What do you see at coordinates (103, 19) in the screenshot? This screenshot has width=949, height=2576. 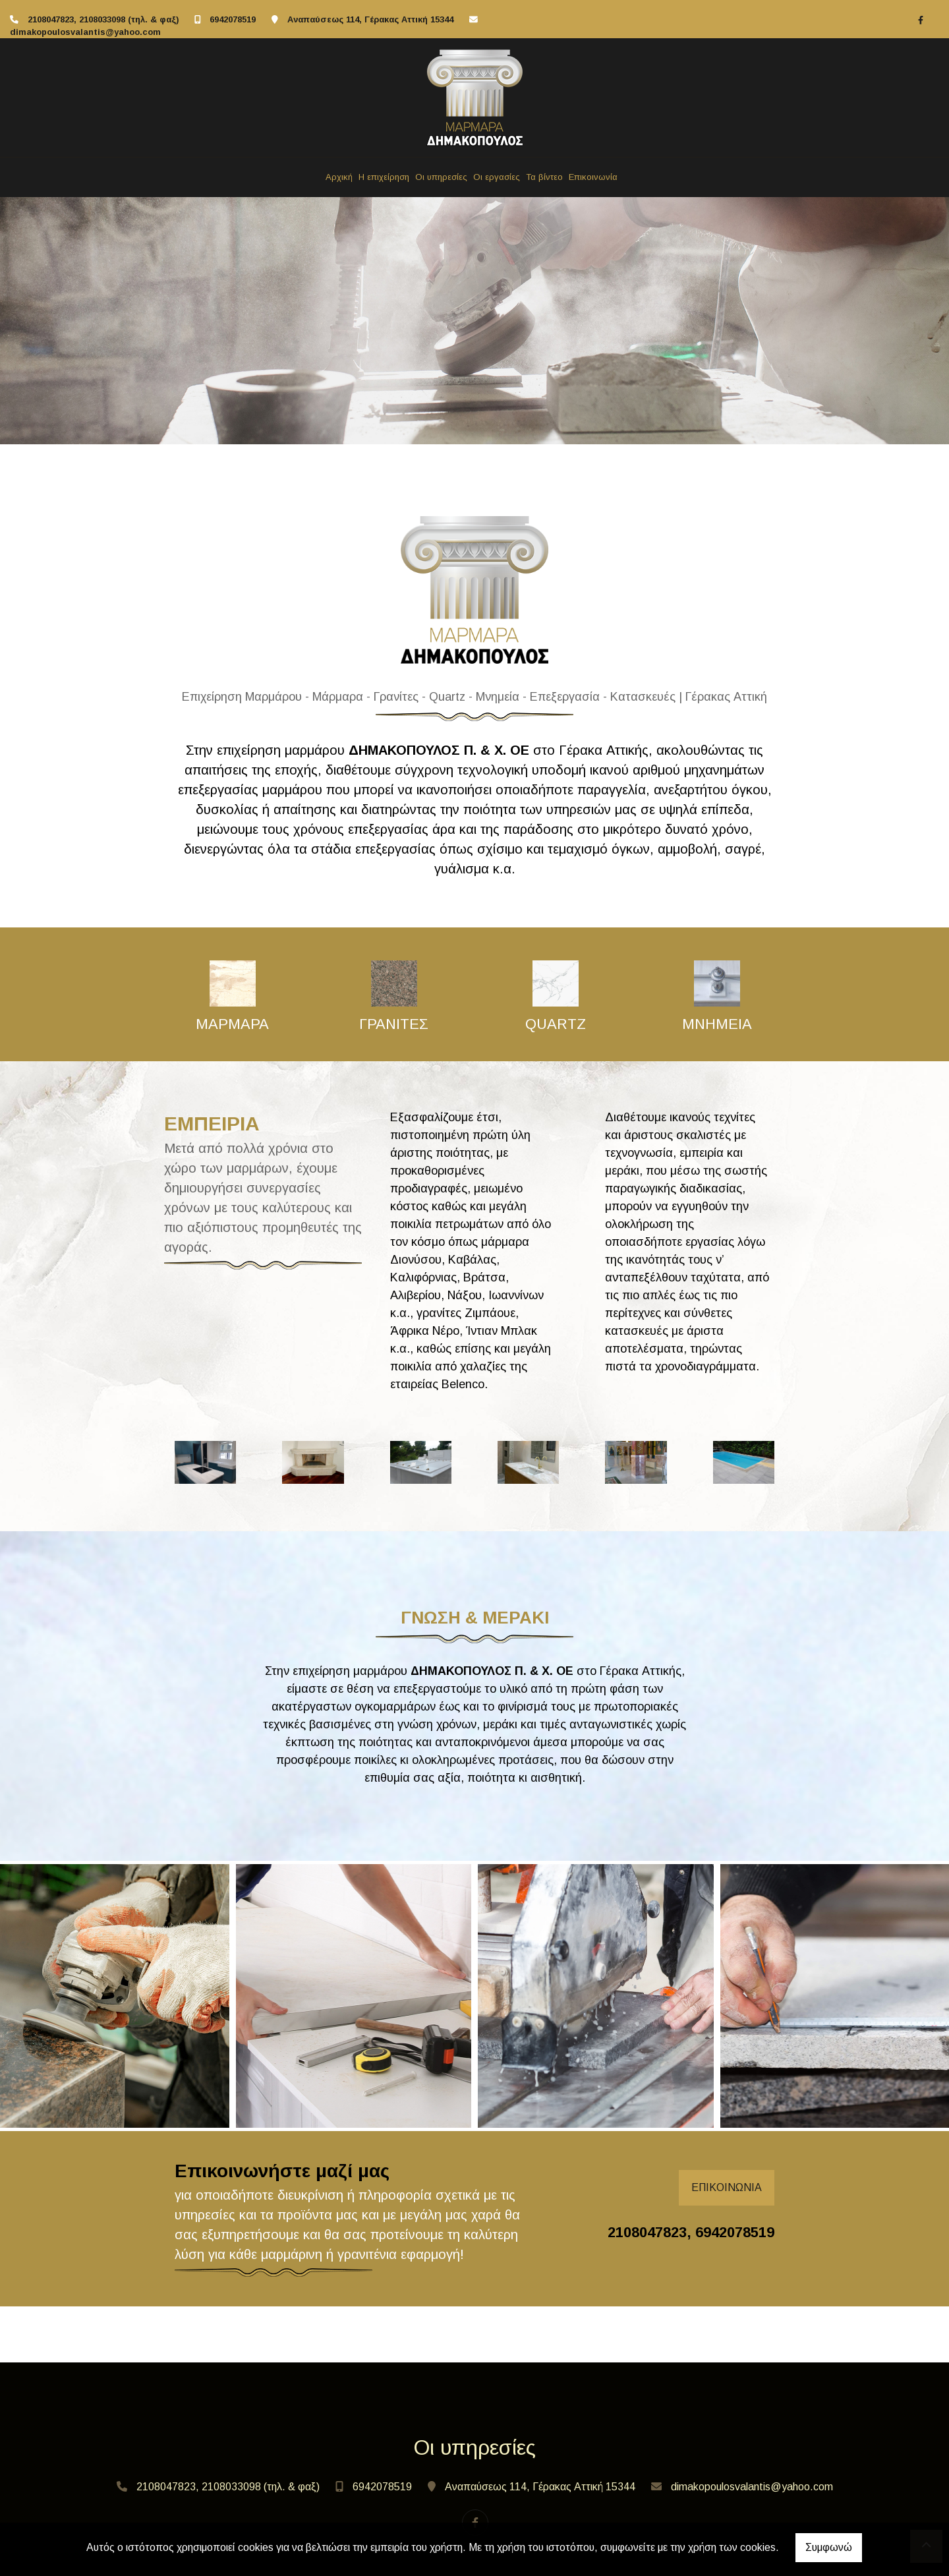 I see `2108047823, 2108033098 (τηλ. & φαξ)` at bounding box center [103, 19].